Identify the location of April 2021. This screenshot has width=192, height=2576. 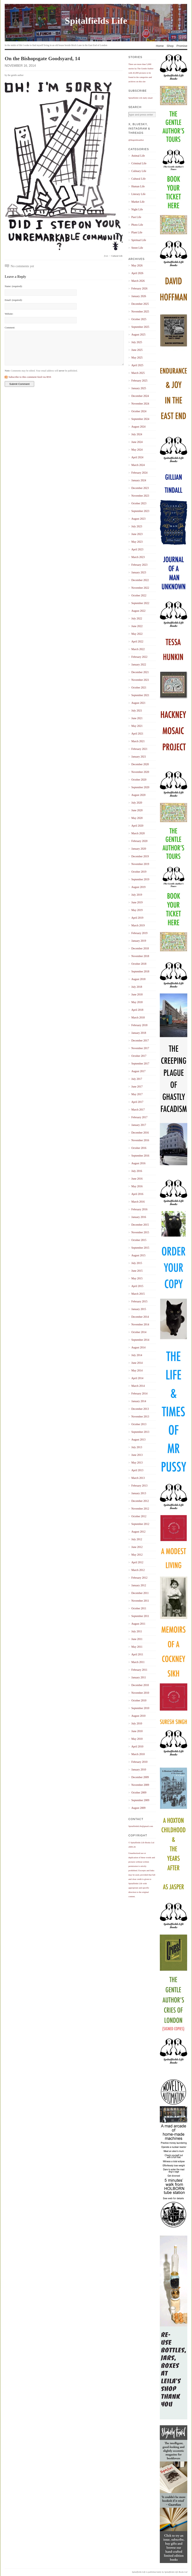
(137, 733).